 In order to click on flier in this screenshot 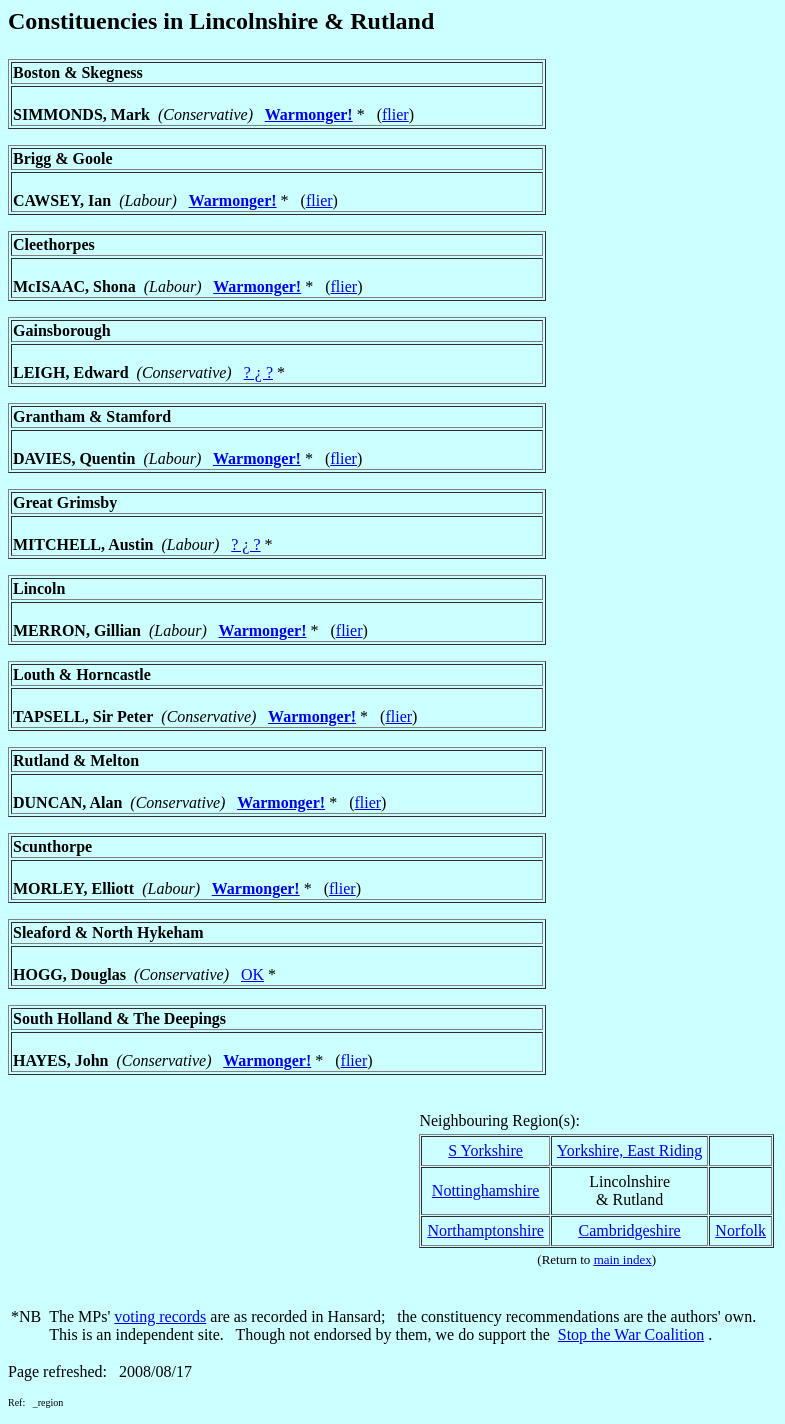, I will do `click(395, 114)`.